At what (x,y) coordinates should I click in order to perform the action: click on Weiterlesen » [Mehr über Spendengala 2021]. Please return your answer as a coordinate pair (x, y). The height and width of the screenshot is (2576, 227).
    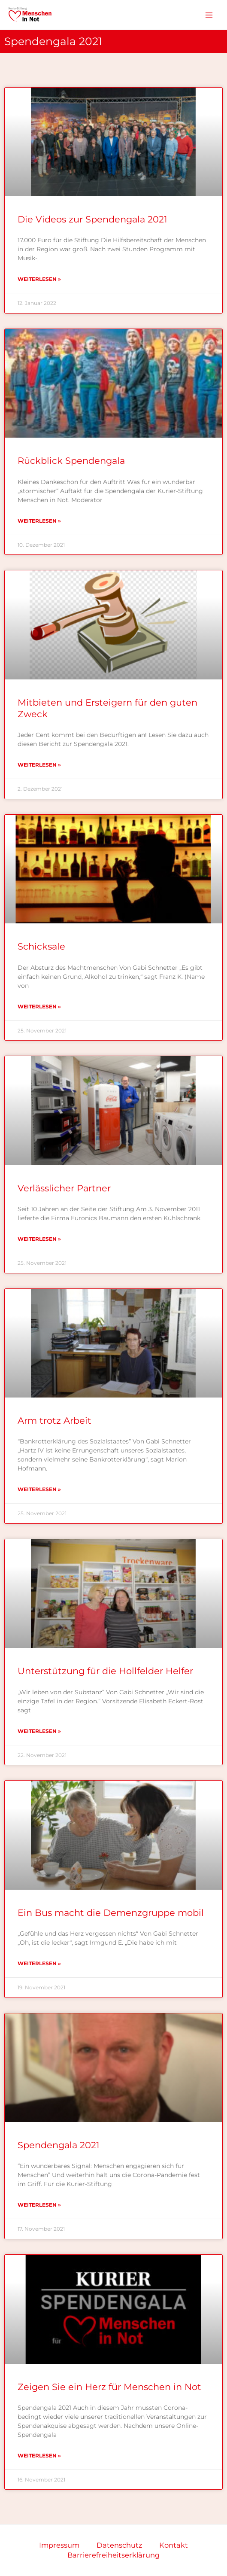
    Looking at the image, I should click on (39, 2204).